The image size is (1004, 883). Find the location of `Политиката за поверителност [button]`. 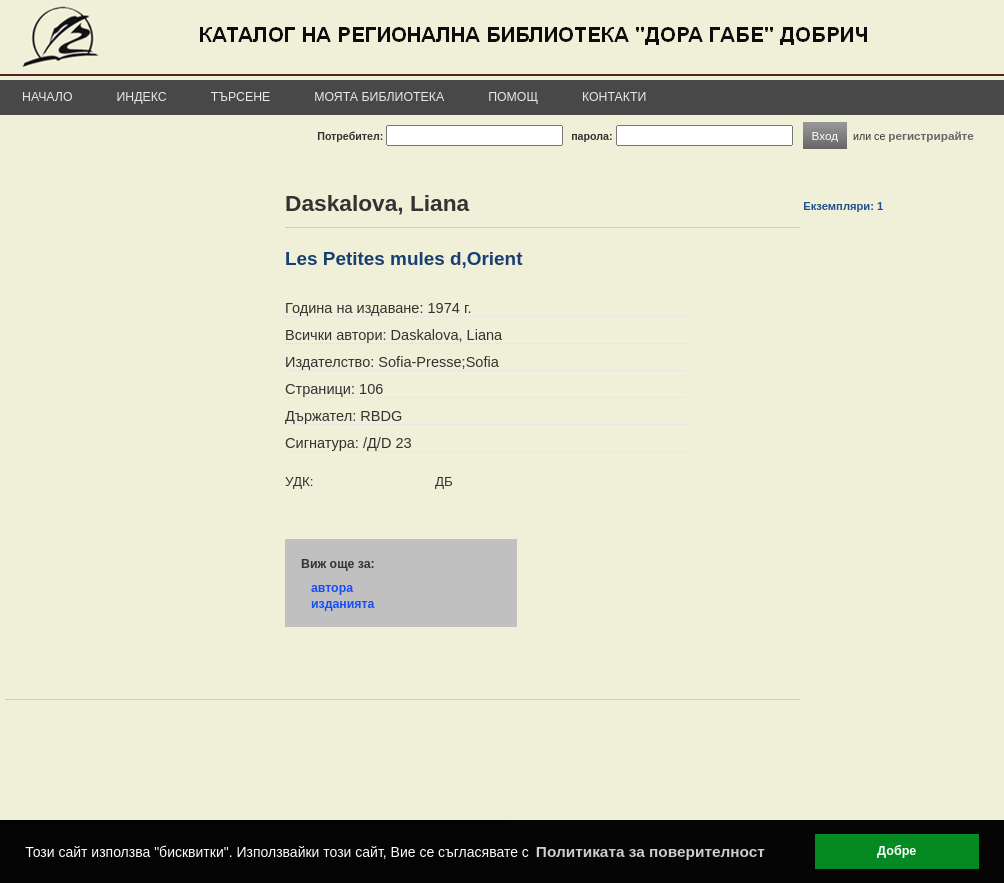

Политиката за поверителност [button] is located at coordinates (650, 851).